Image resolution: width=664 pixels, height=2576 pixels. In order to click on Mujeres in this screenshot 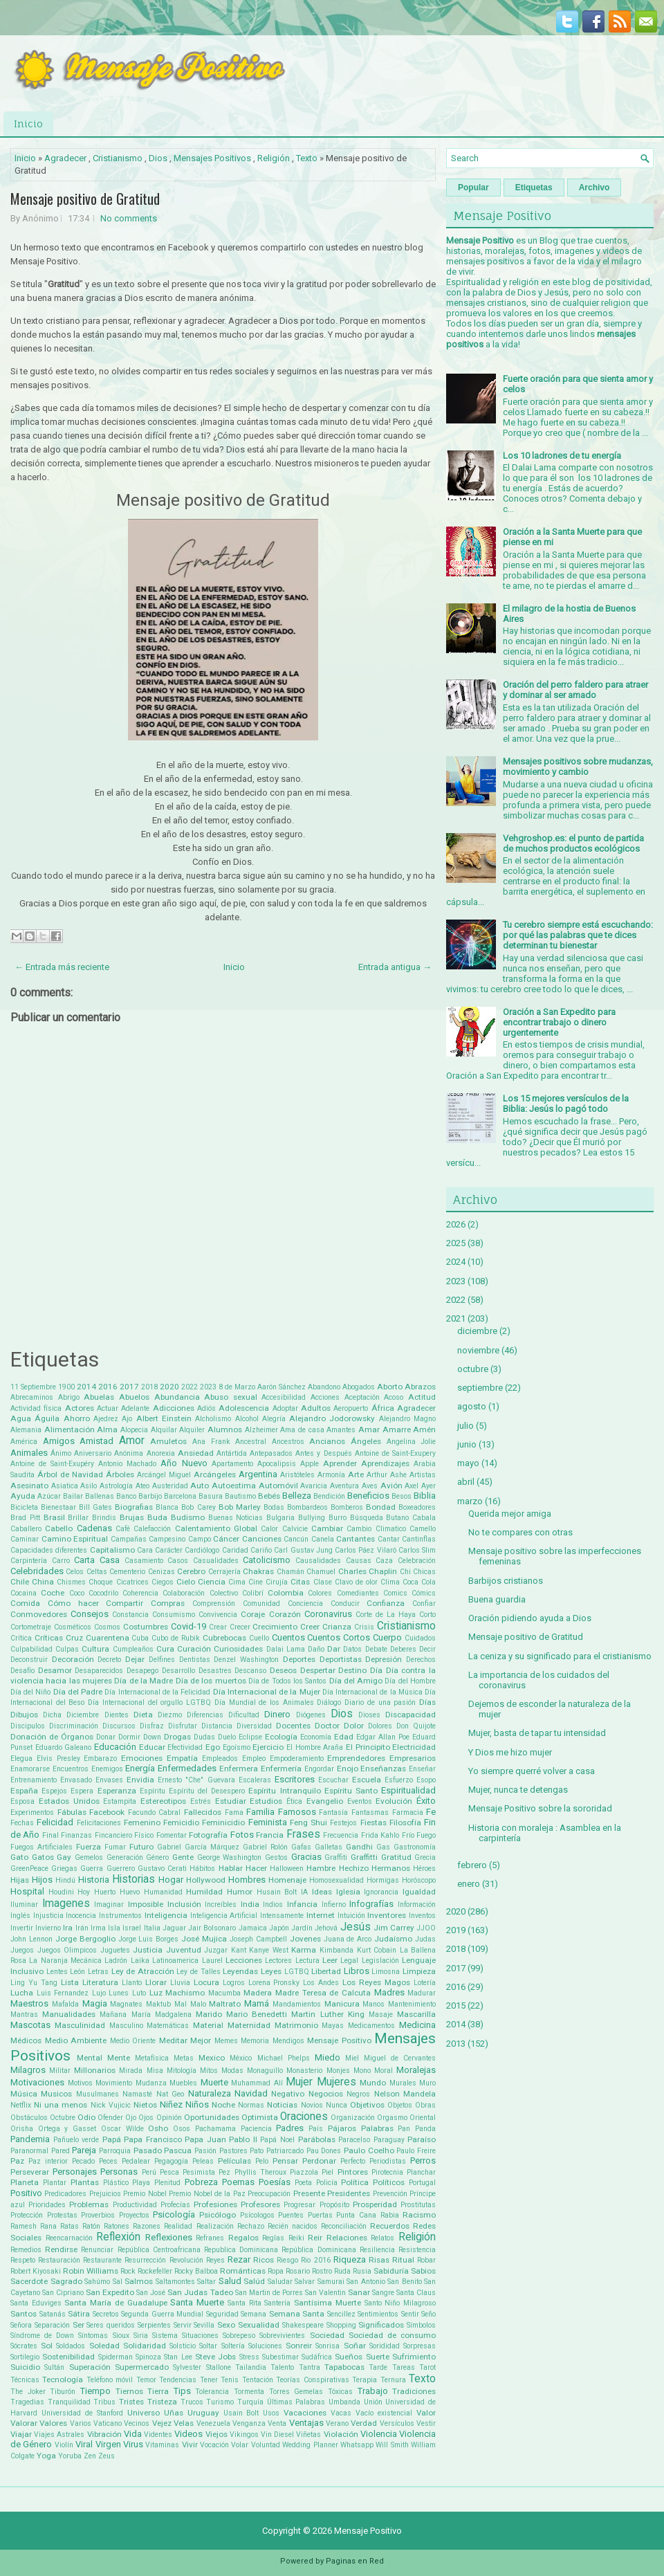, I will do `click(336, 2082)`.